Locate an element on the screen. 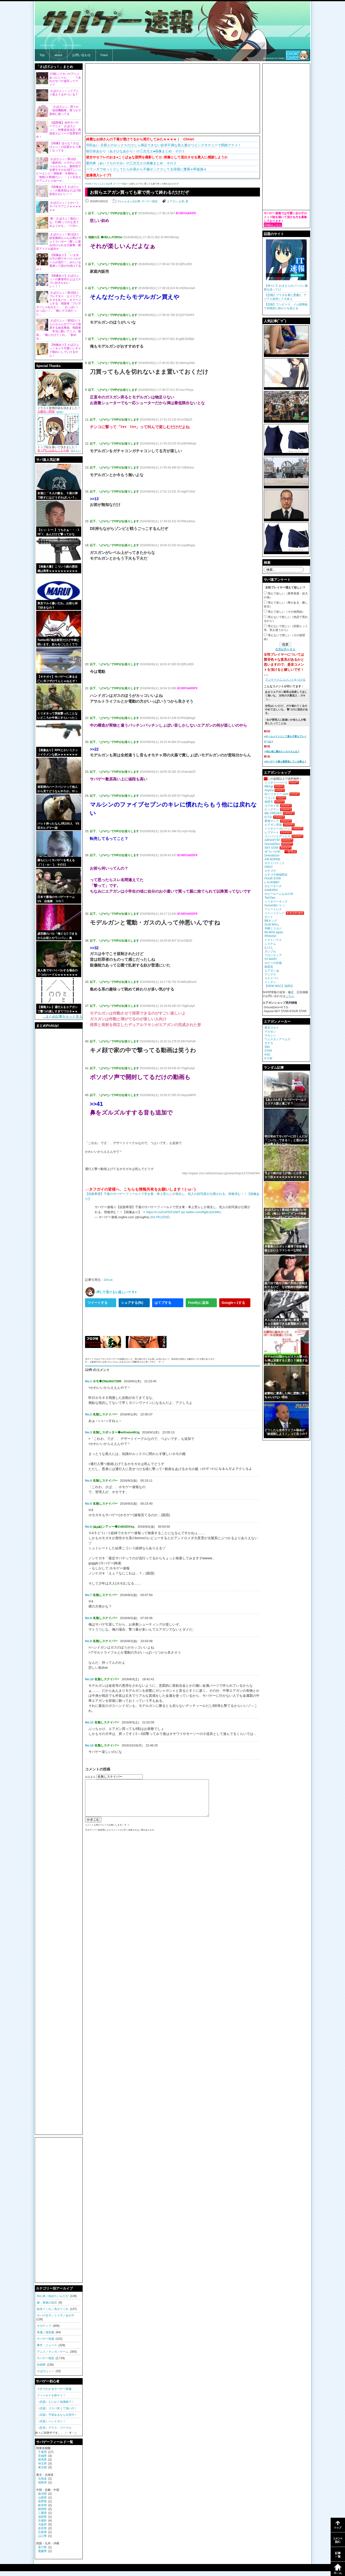 This screenshot has width=345, height=2576. 新潟県 is located at coordinates (42, 2493).